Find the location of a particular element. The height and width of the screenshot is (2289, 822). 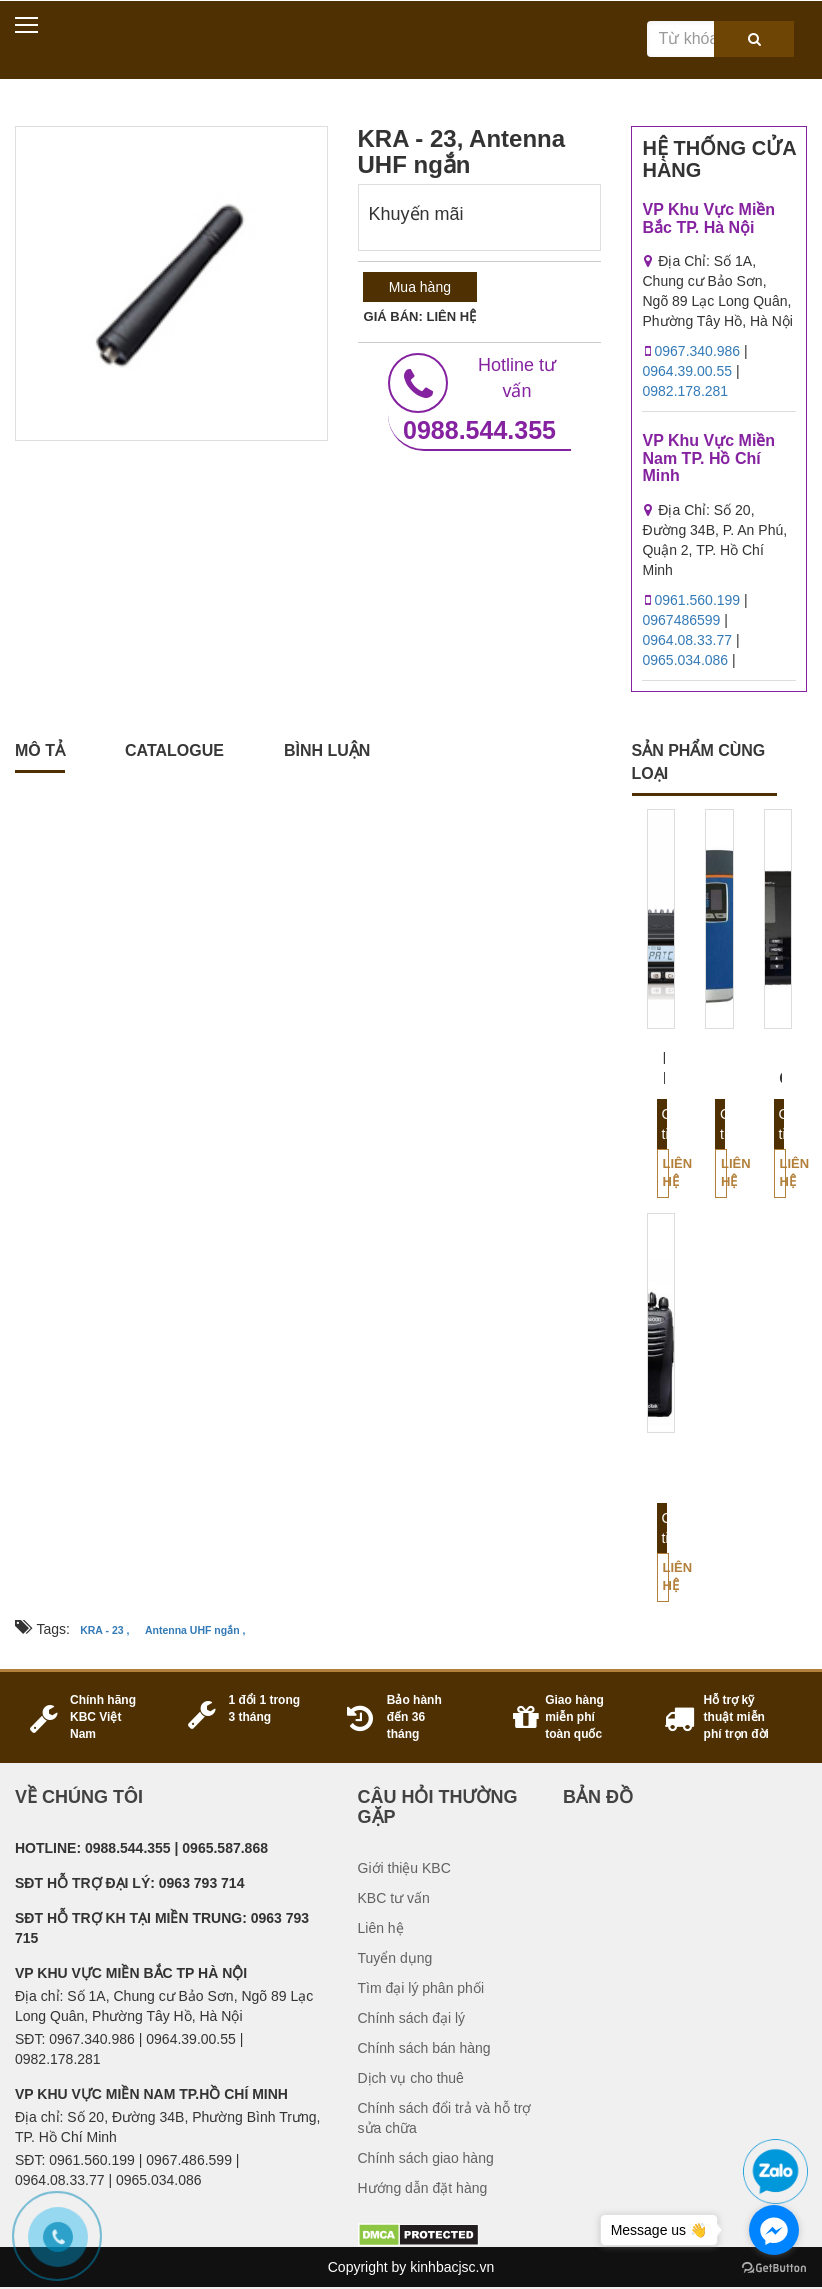

Chính sách đại lý is located at coordinates (412, 2018).